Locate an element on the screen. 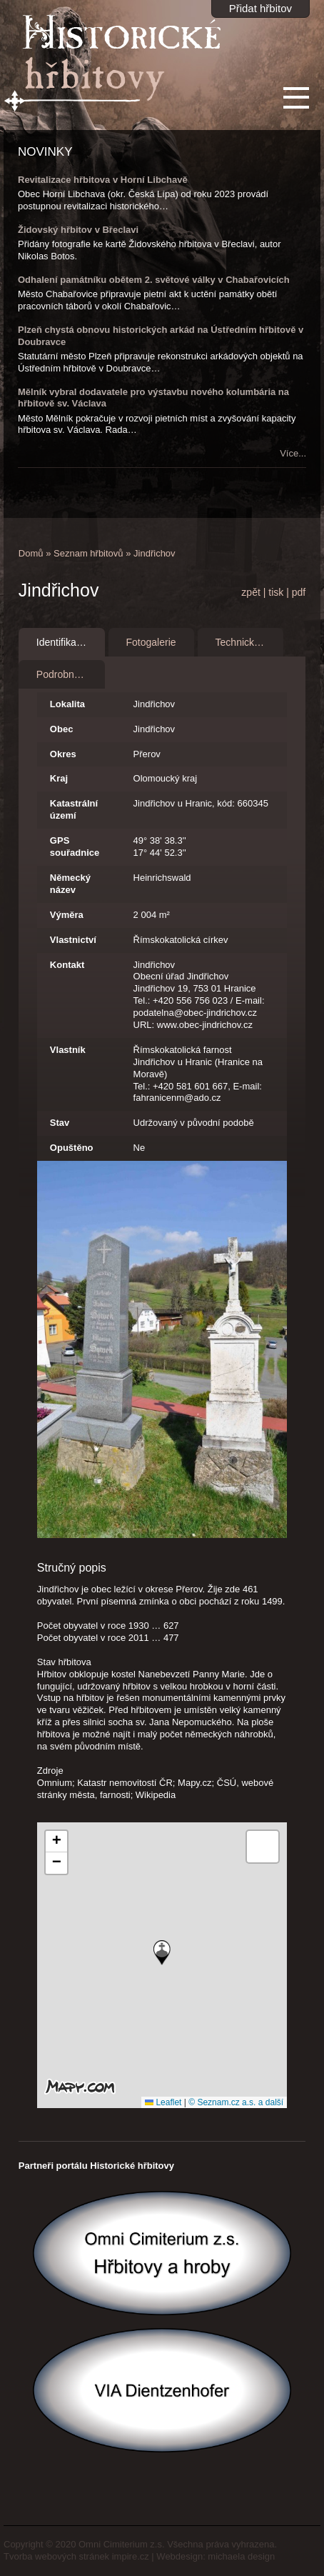  Vlastník is located at coordinates (68, 1049).